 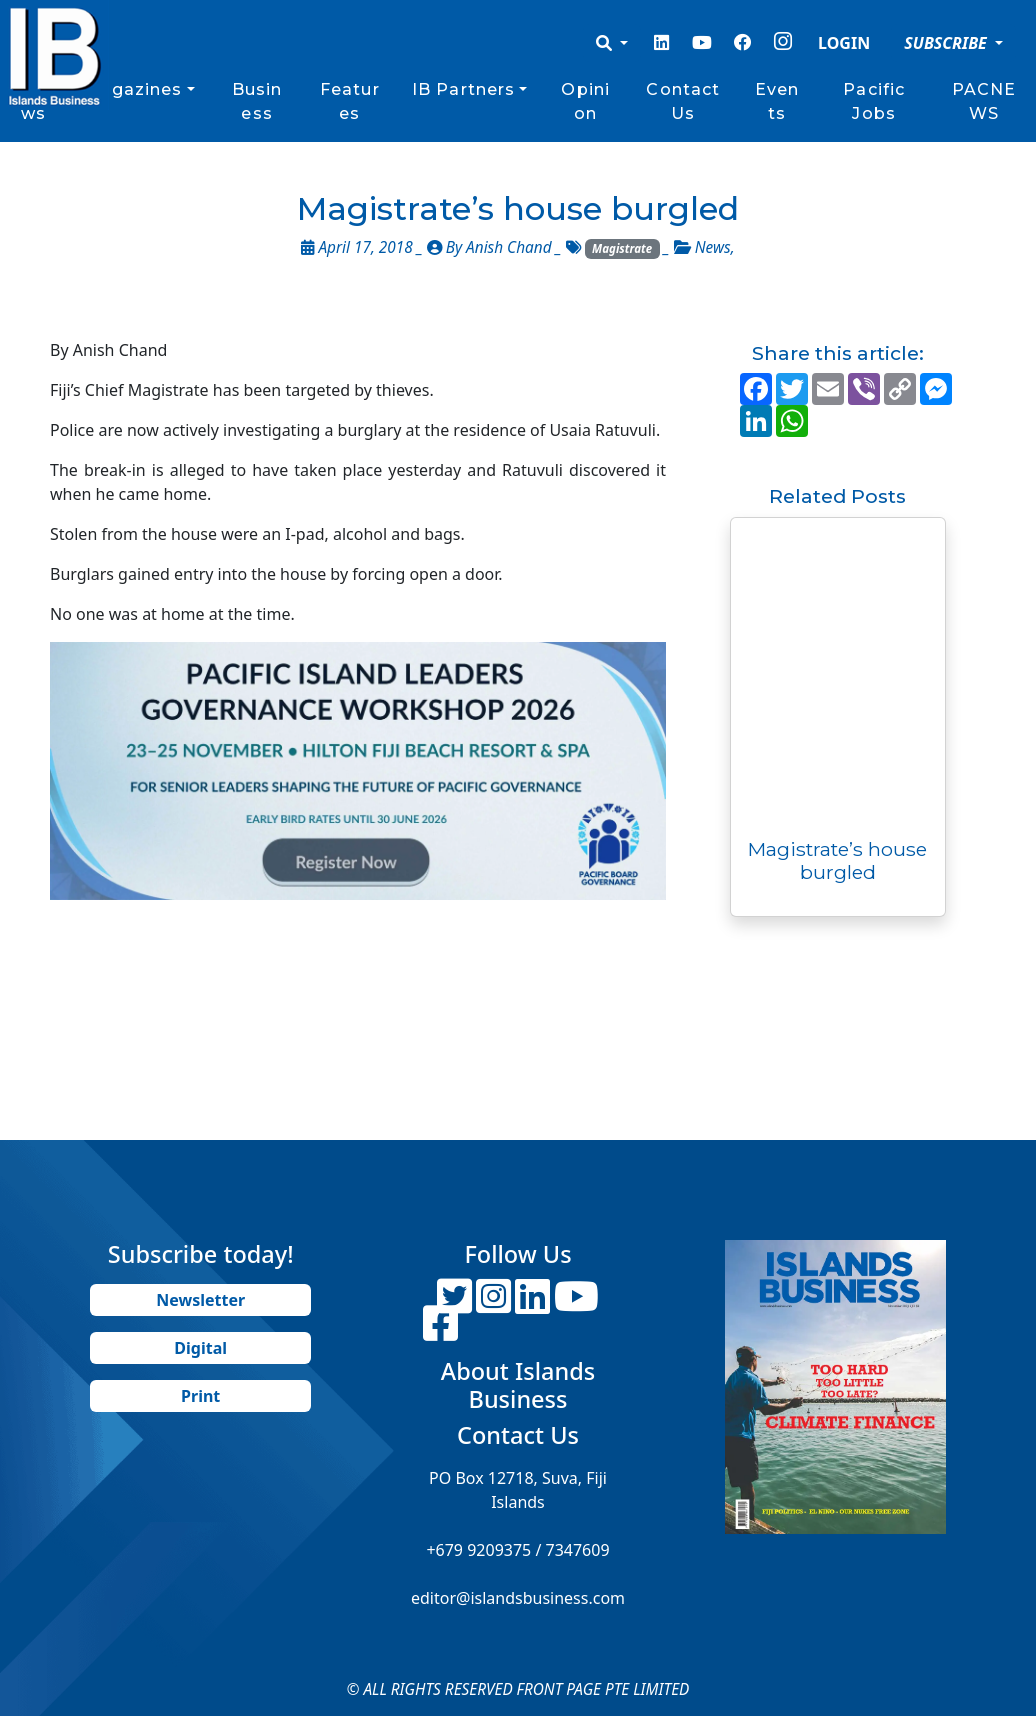 I want to click on Contact Us, so click(x=683, y=101).